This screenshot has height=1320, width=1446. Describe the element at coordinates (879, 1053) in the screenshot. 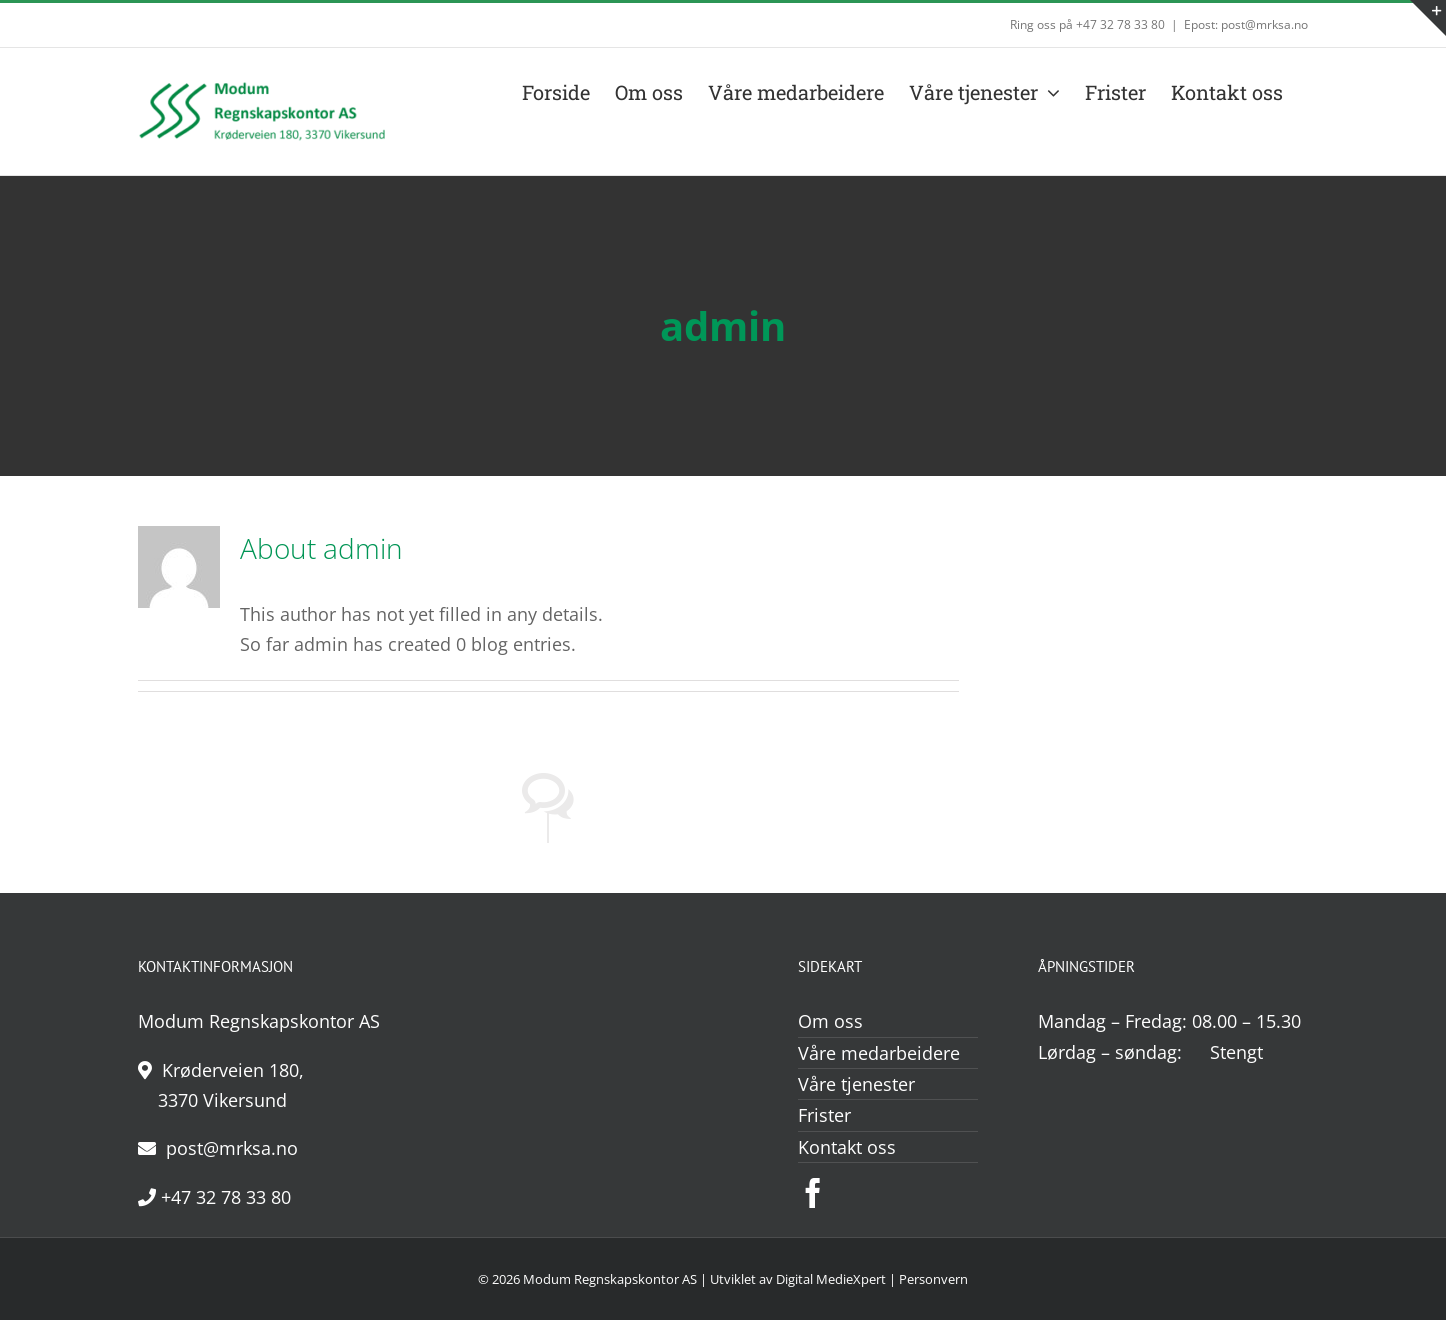

I see `Våre medarbeidere` at that location.